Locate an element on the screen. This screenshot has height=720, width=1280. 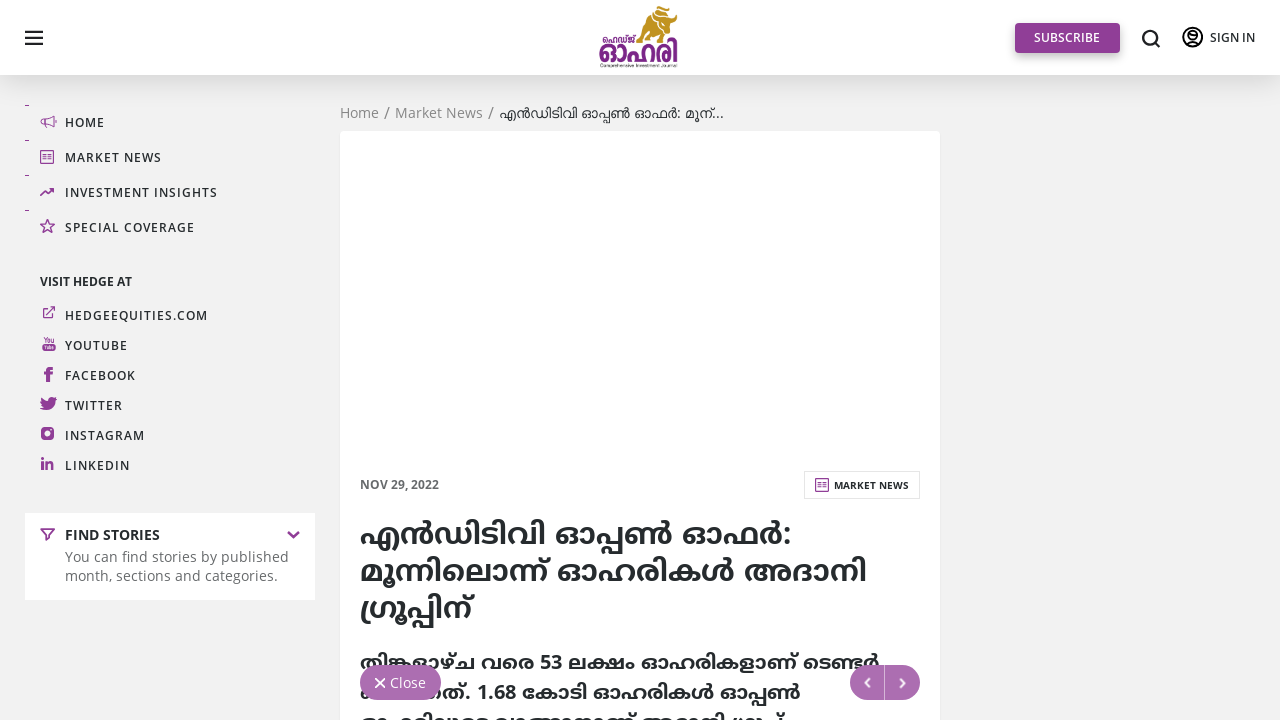
Home is located at coordinates (359, 113).